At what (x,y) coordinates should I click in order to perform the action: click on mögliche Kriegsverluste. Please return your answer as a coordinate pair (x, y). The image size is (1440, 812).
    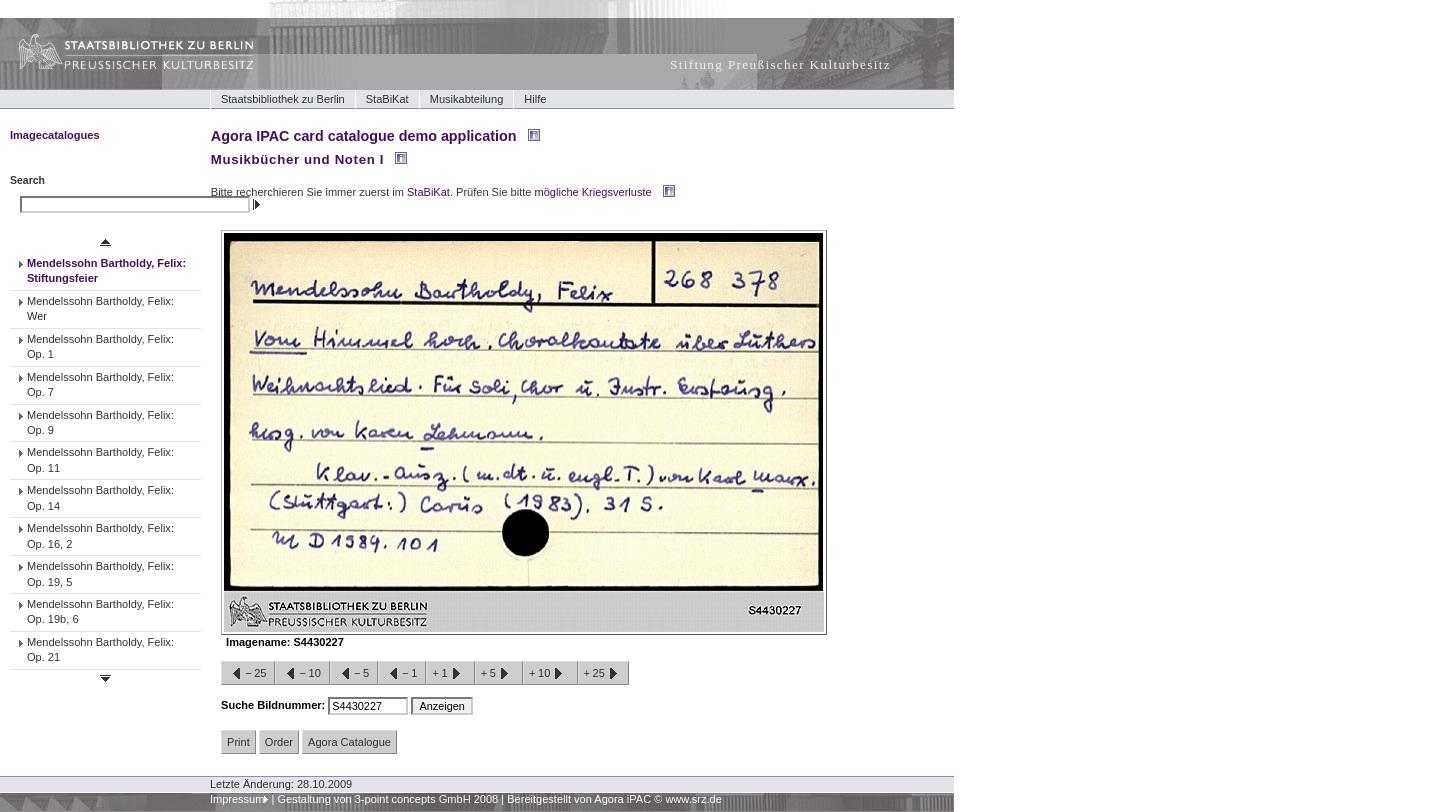
    Looking at the image, I should click on (593, 192).